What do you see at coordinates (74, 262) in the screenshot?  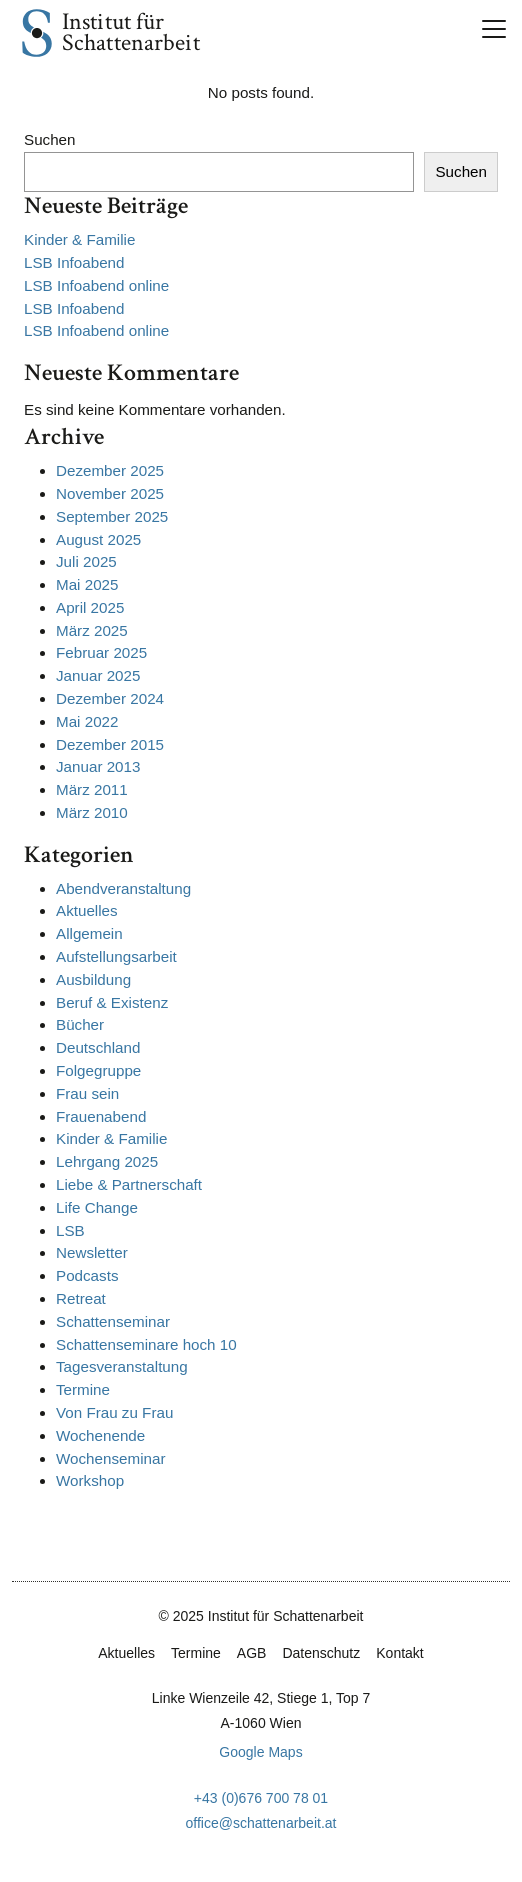 I see `LSB Infoabend` at bounding box center [74, 262].